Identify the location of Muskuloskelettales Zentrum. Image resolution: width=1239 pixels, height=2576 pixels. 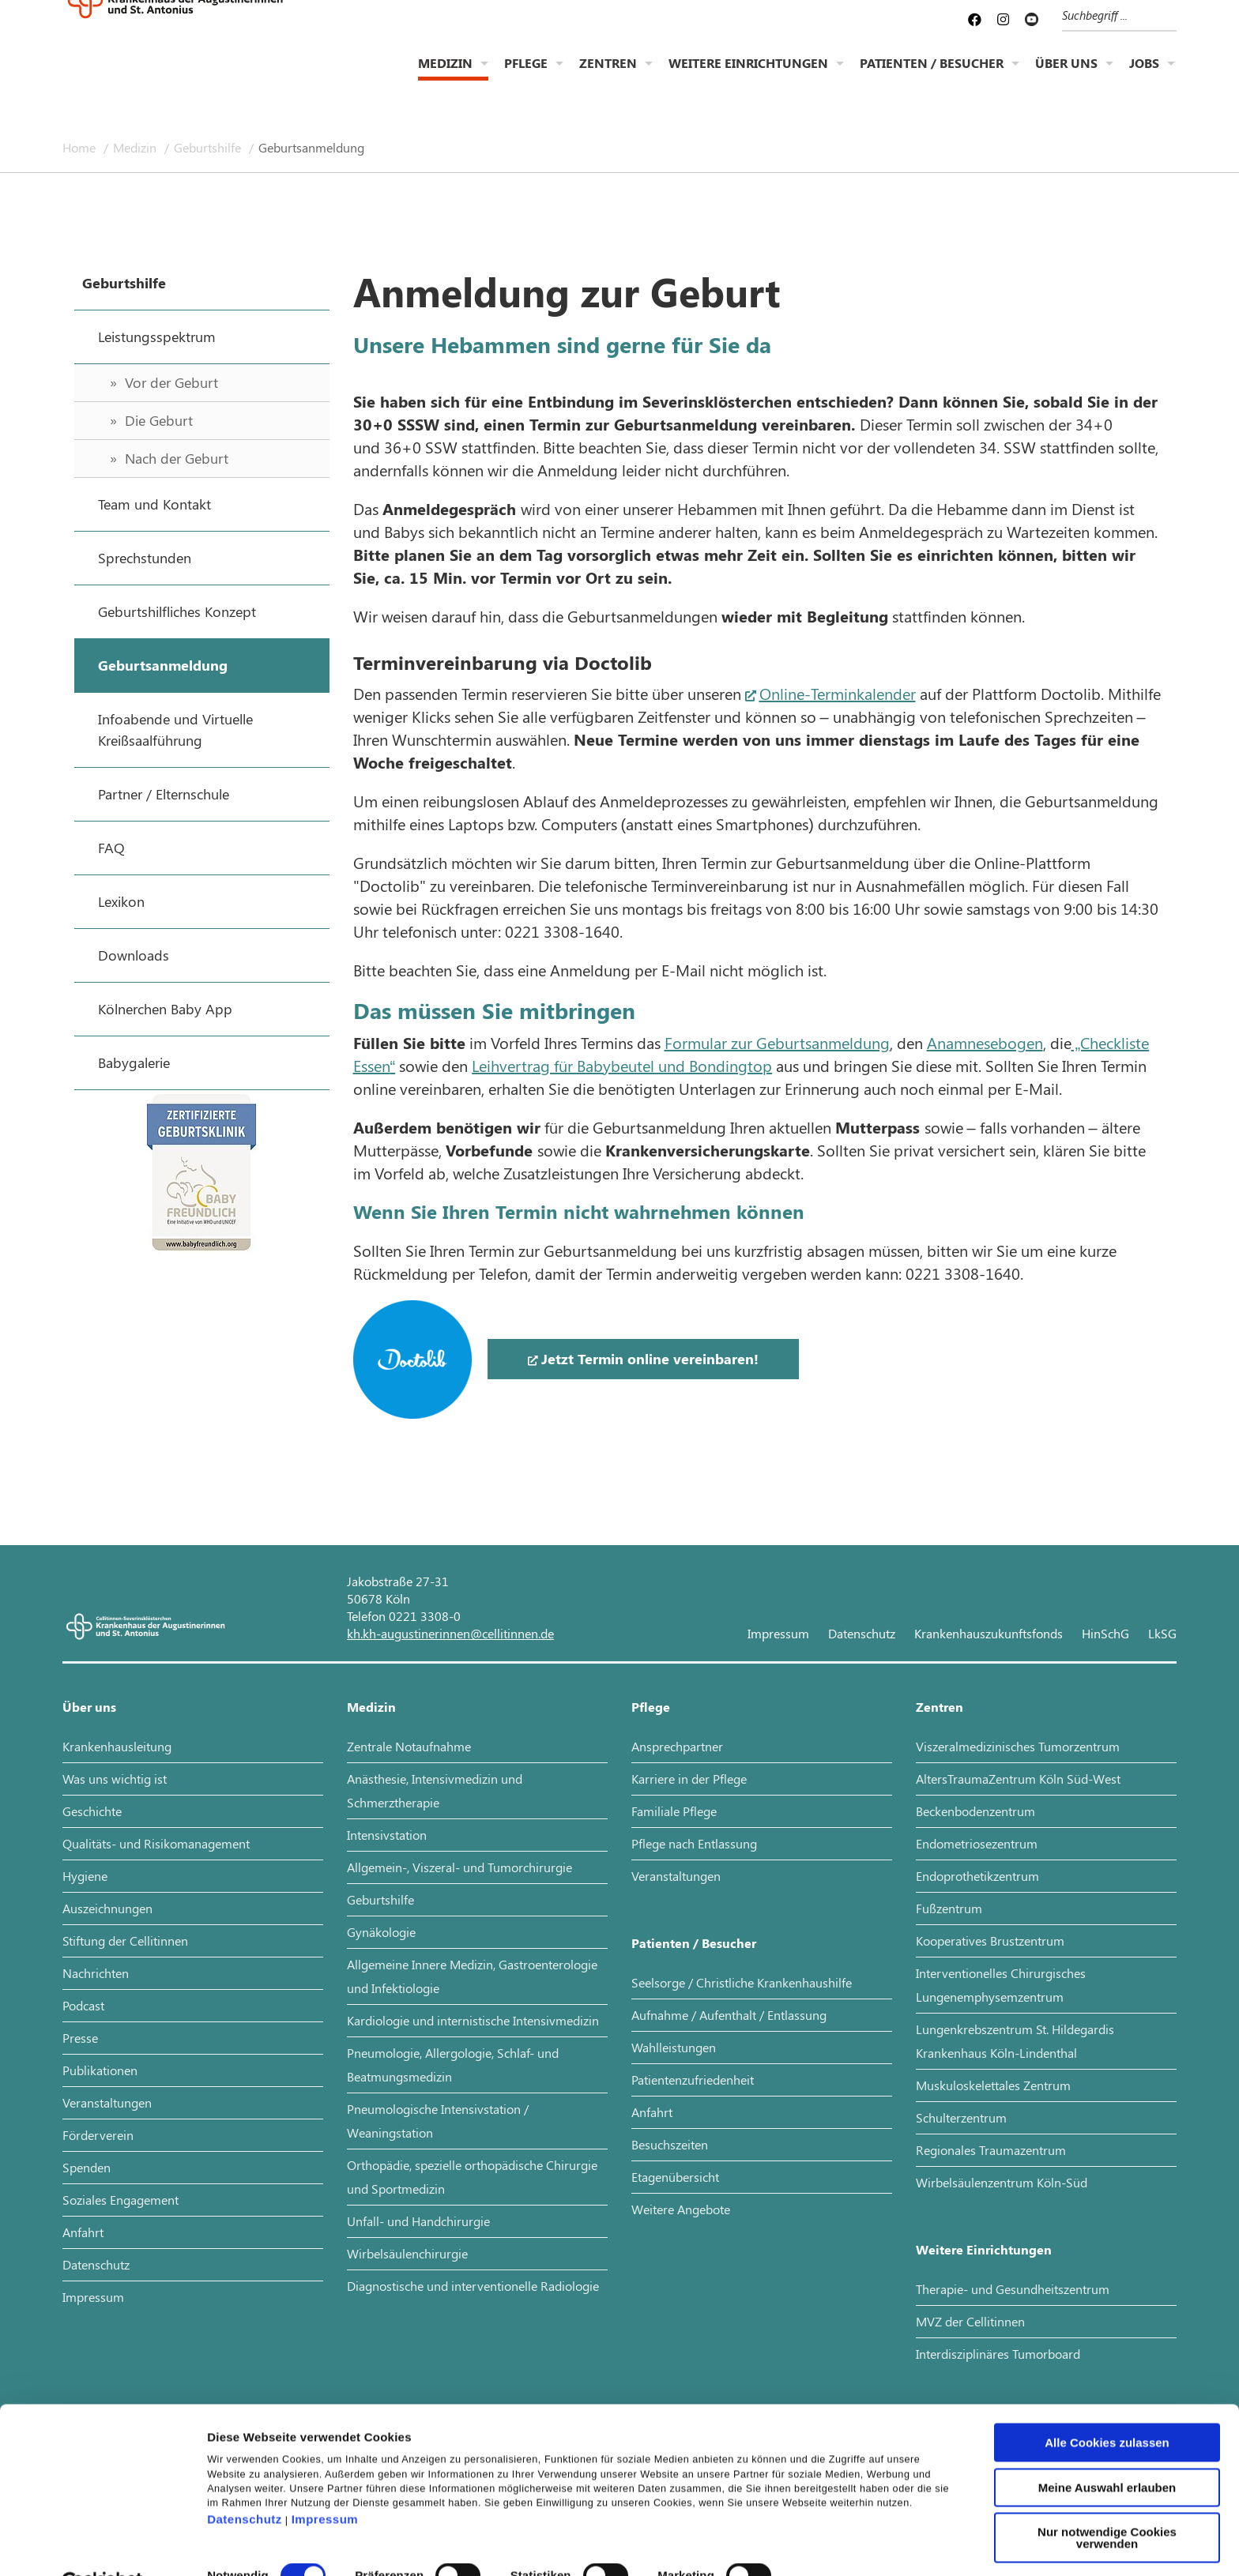
(993, 2085).